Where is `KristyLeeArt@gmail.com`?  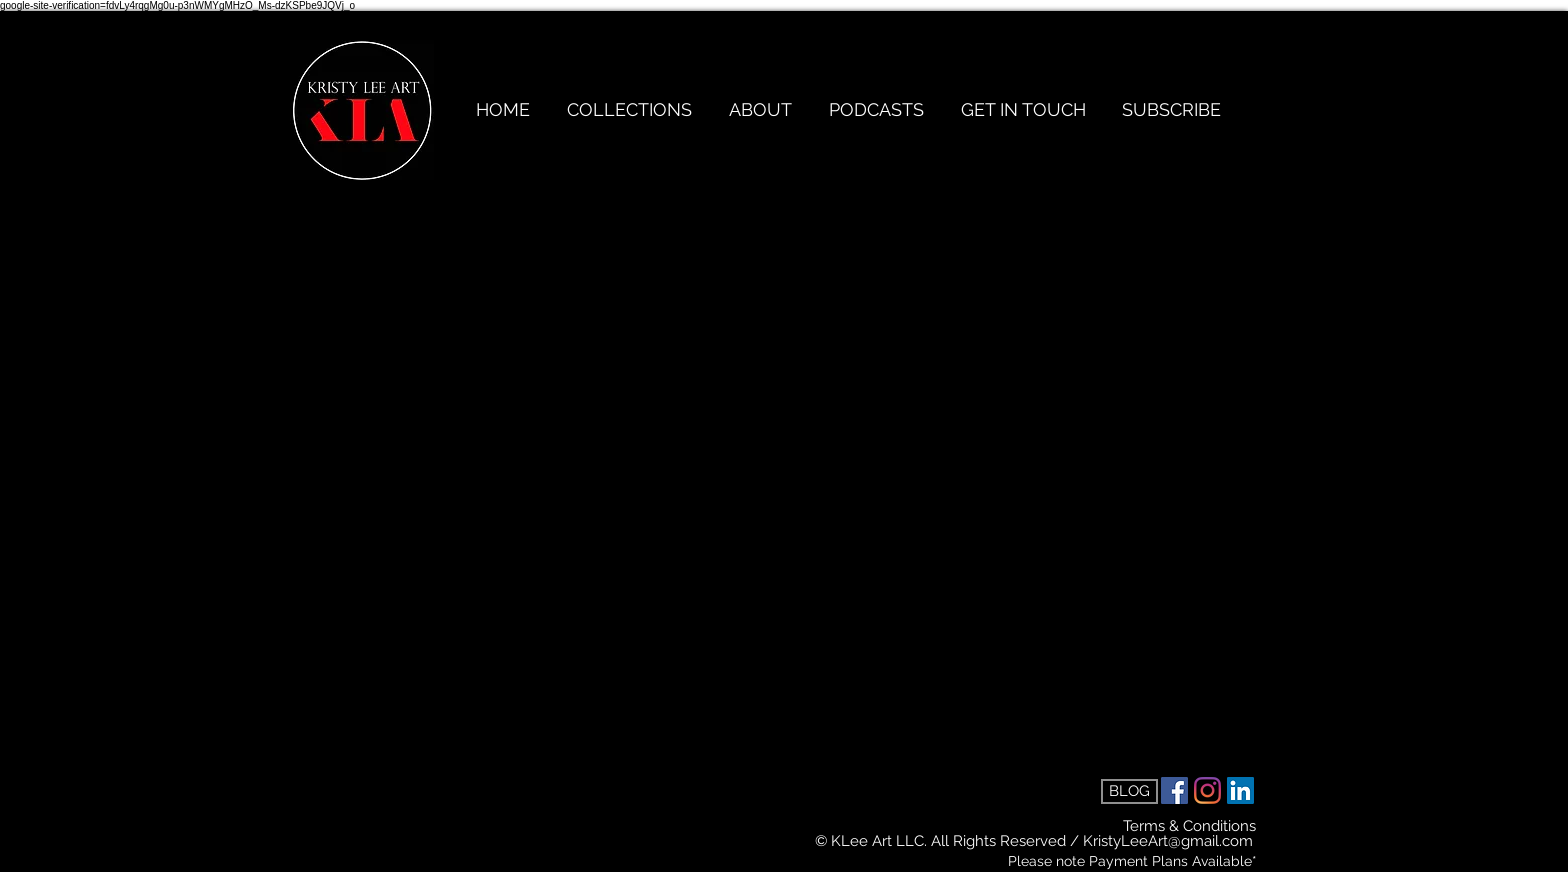 KristyLeeArt@gmail.com is located at coordinates (1168, 841).